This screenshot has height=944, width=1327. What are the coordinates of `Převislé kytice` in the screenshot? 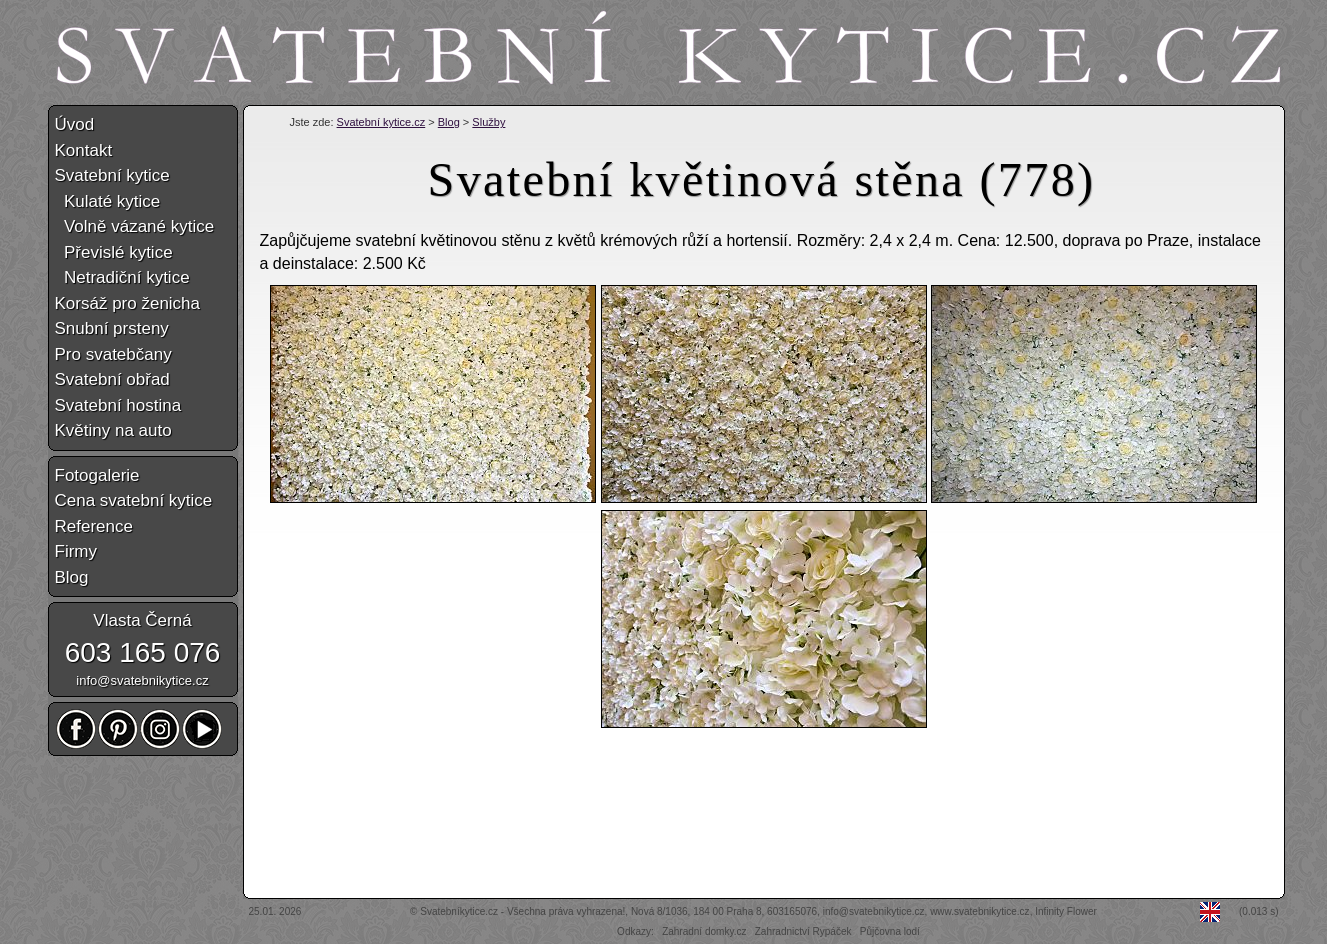 It's located at (114, 252).